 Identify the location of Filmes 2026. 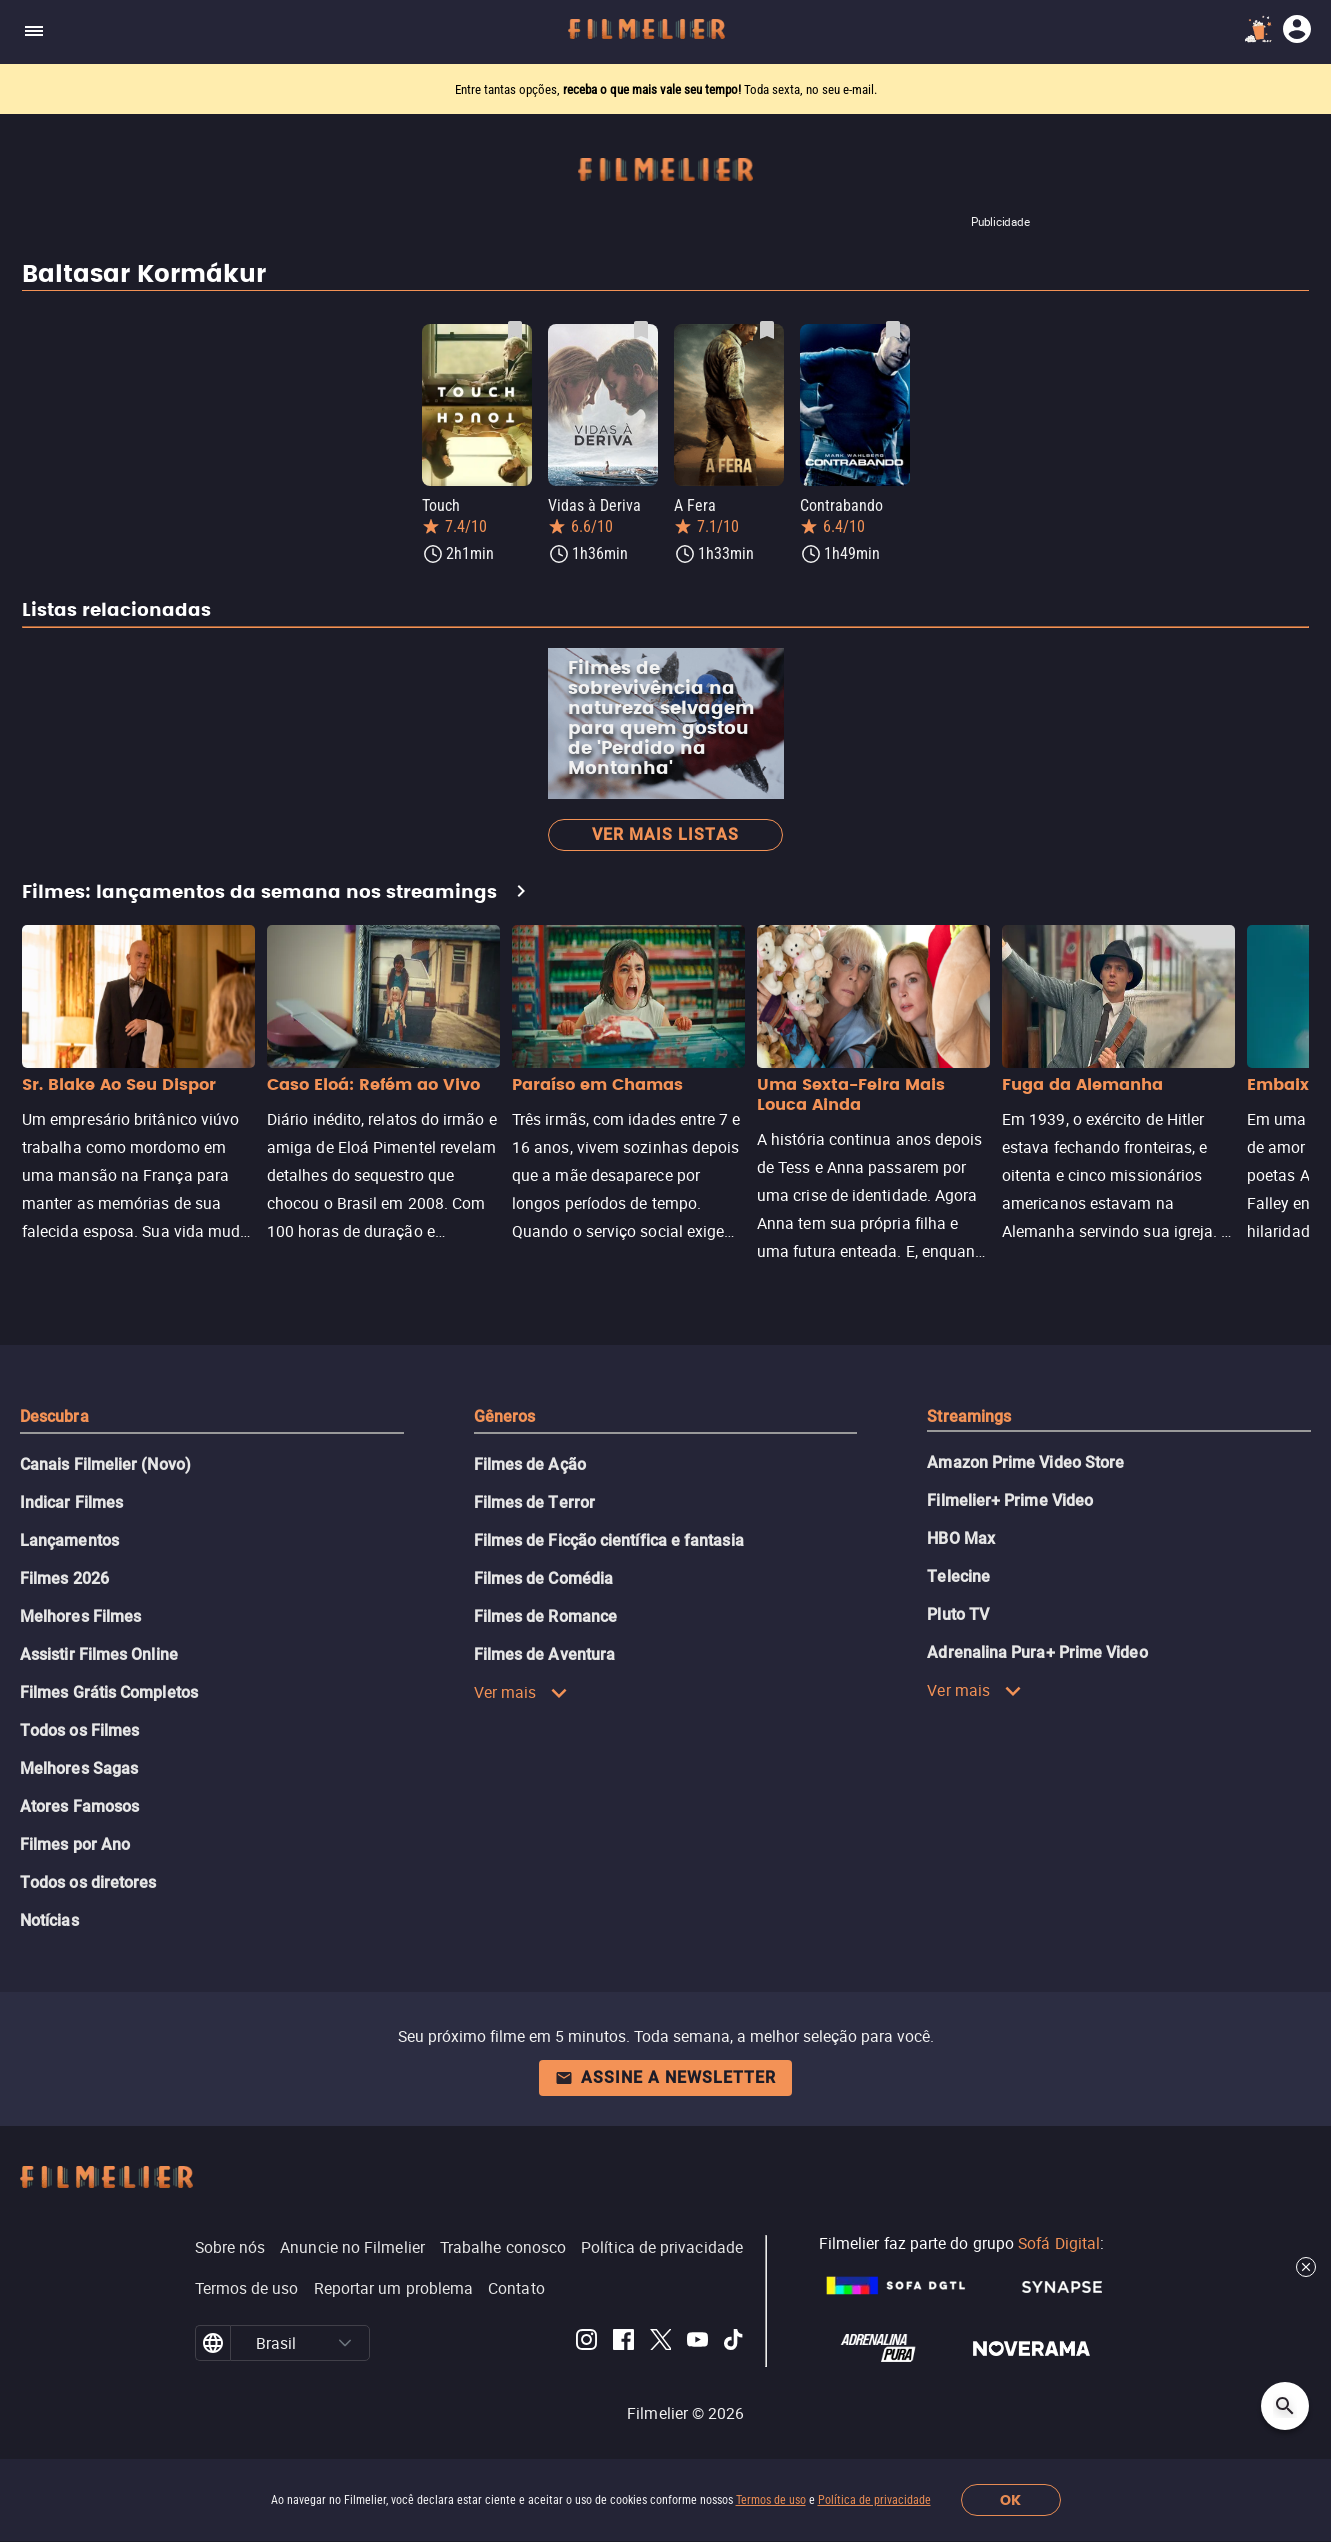
(64, 1578).